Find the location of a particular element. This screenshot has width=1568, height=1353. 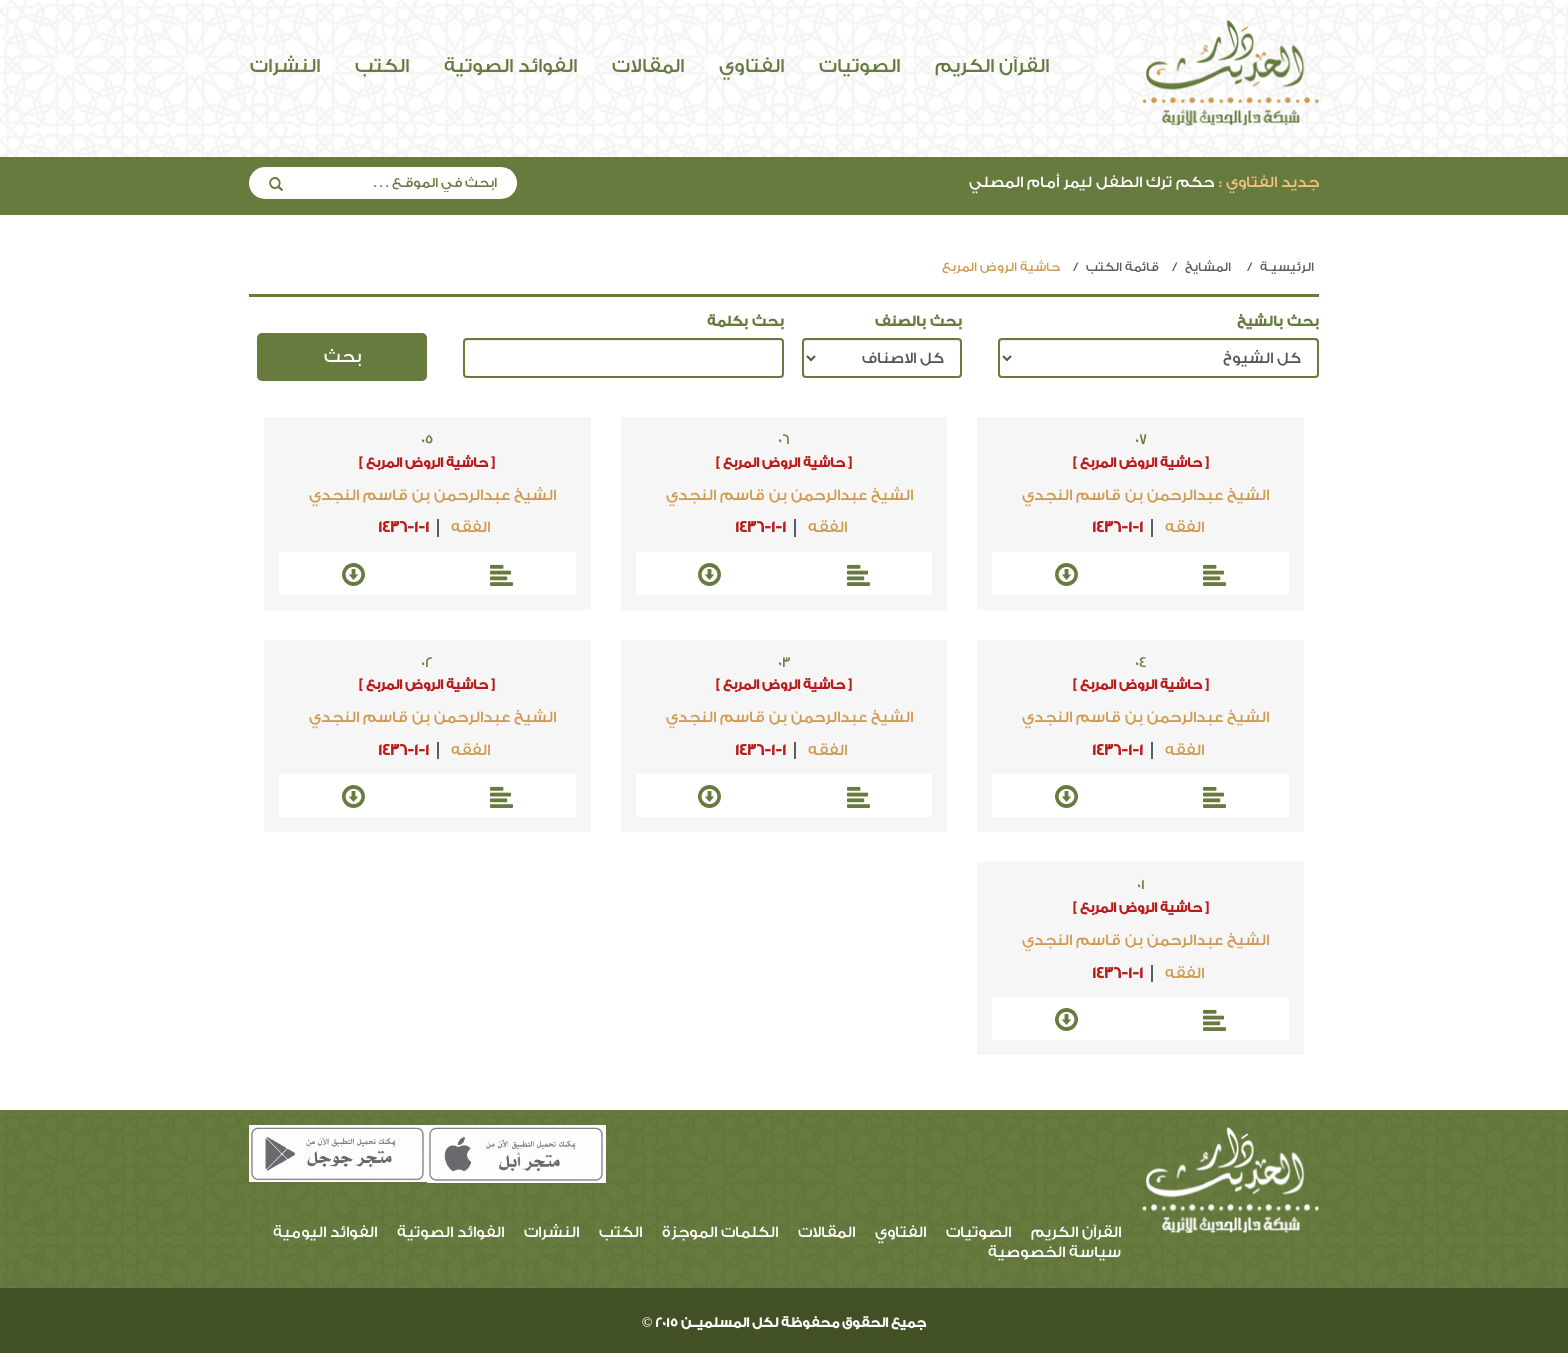

04 is located at coordinates (1140, 663).